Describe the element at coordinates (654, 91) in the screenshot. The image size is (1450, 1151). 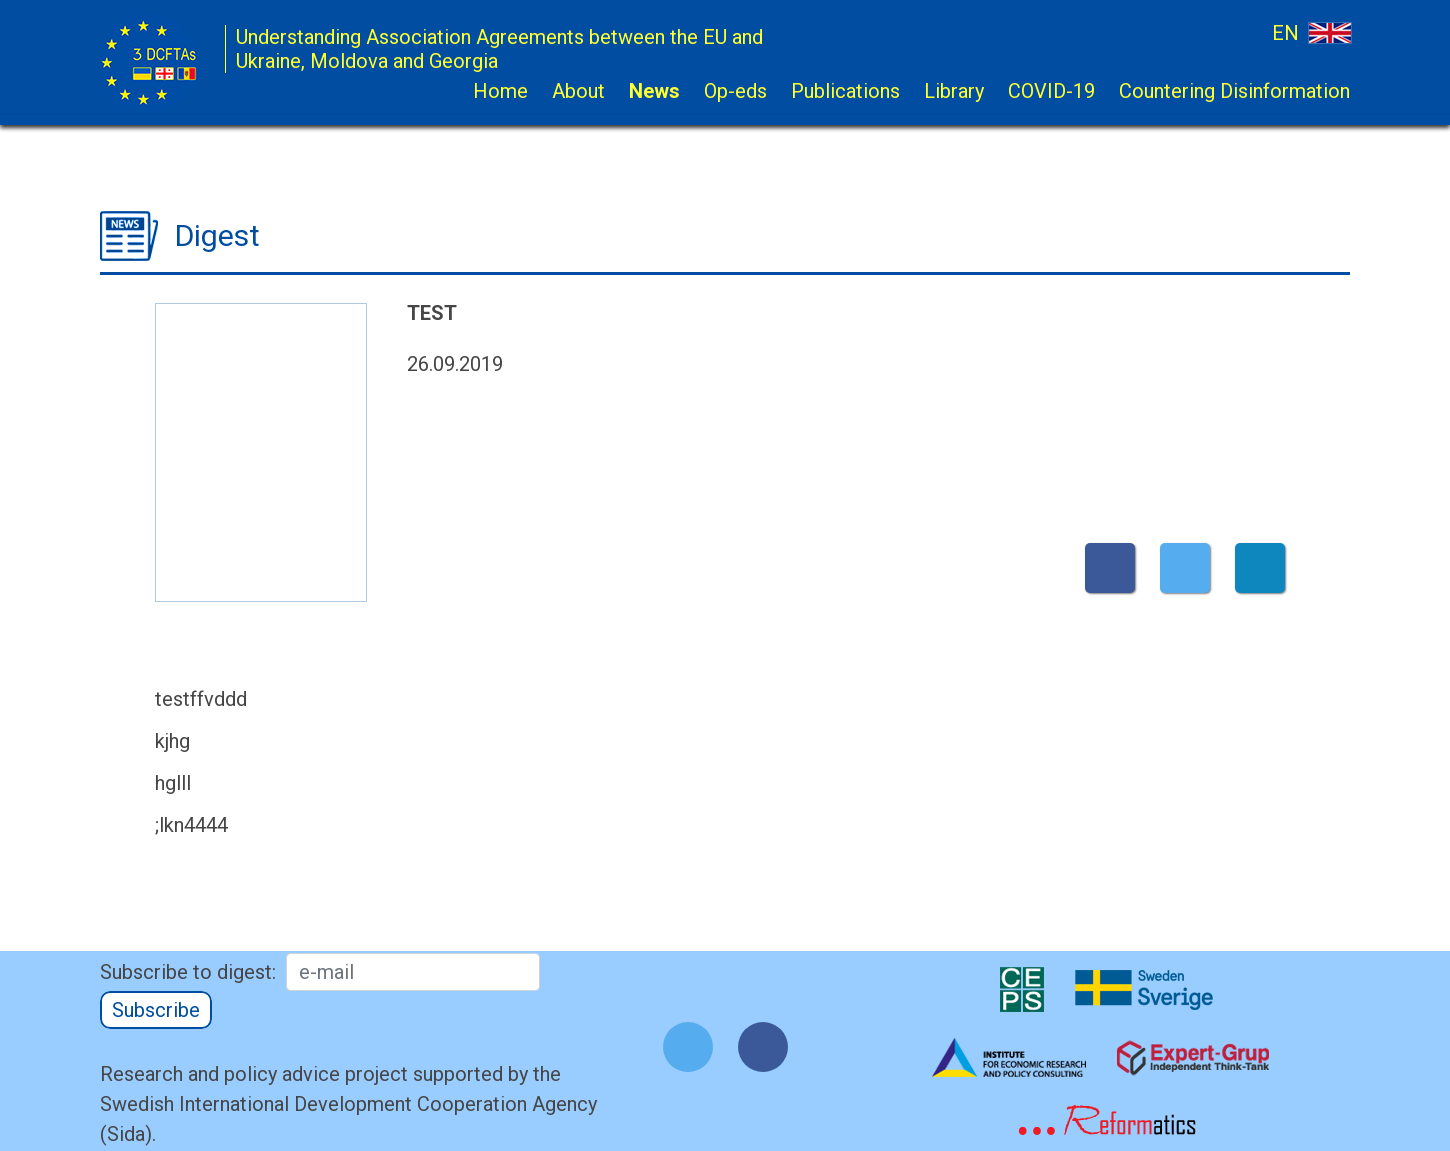
I see `News [button]` at that location.